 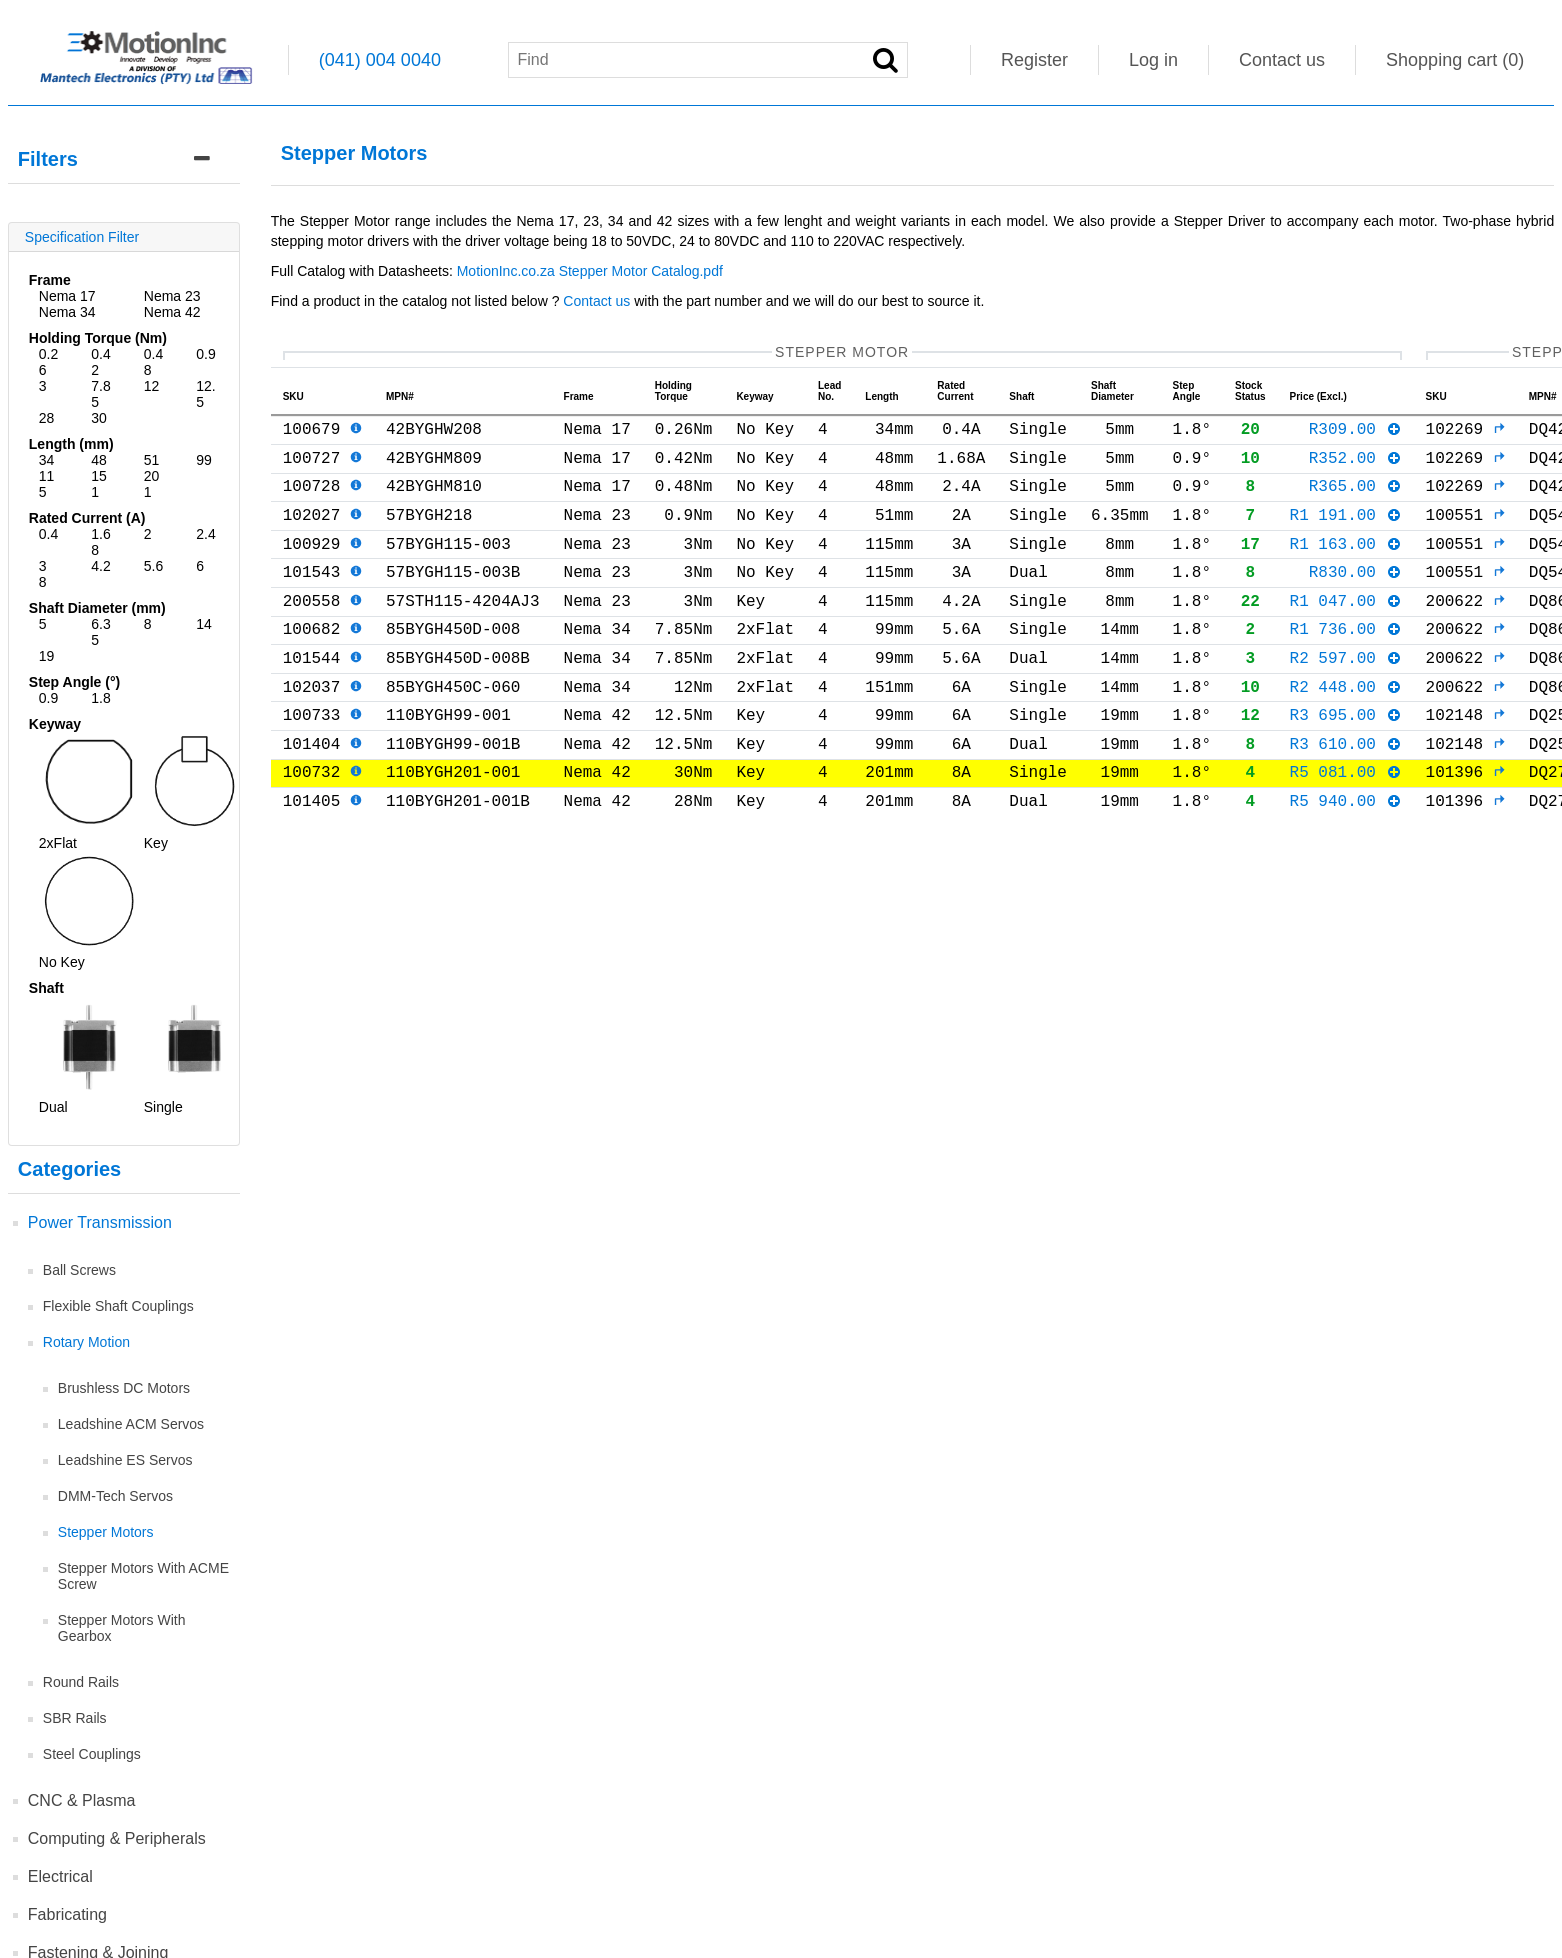 What do you see at coordinates (106, 1532) in the screenshot?
I see `Stepper Motors` at bounding box center [106, 1532].